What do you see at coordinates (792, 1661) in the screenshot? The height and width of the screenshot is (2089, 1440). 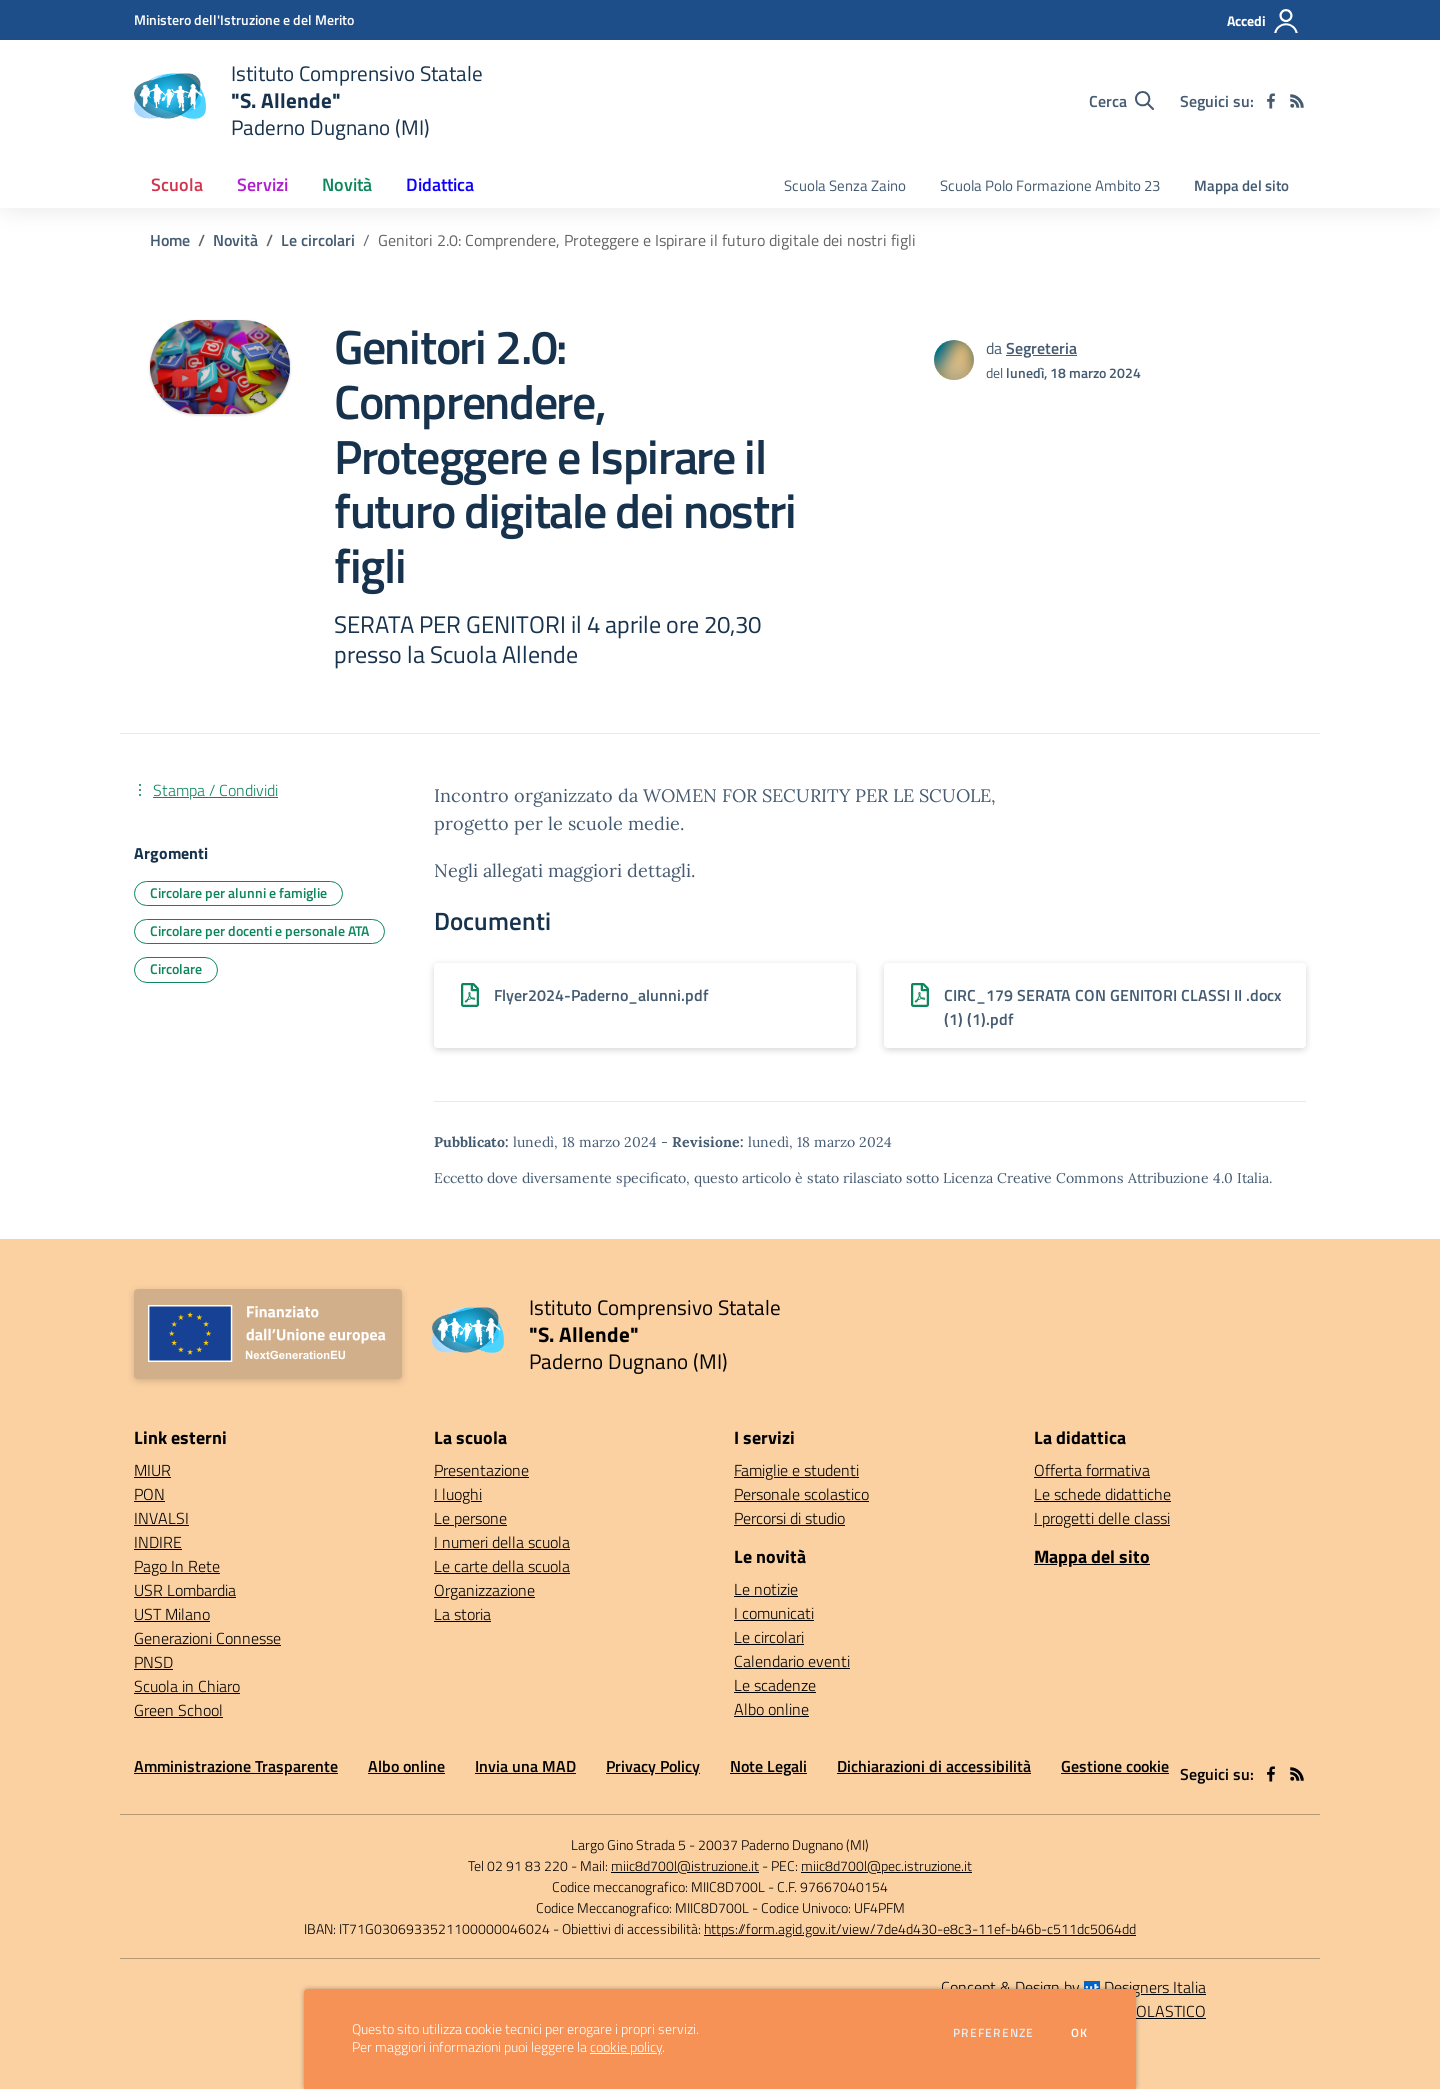 I see `Calendario eventi` at bounding box center [792, 1661].